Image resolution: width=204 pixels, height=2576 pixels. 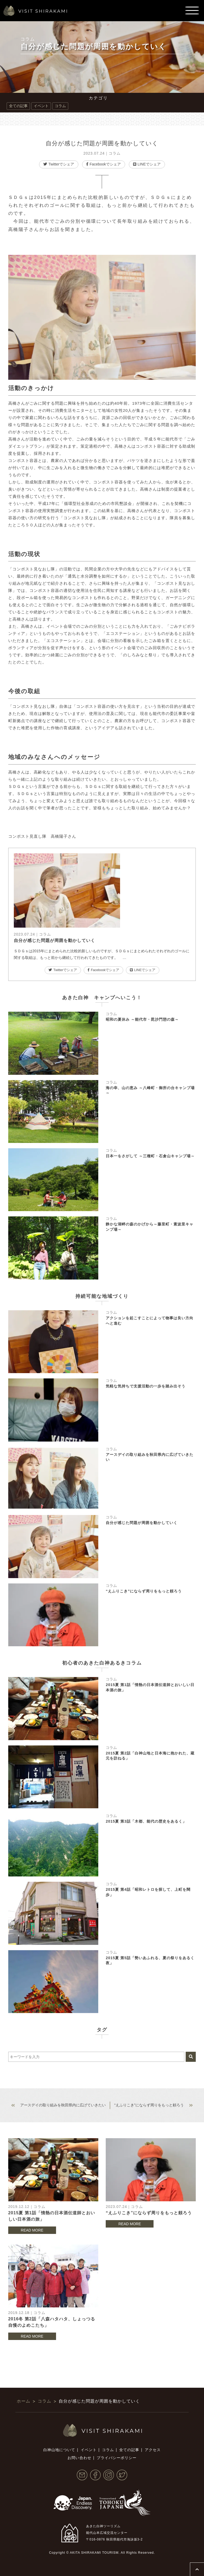 What do you see at coordinates (32, 2230) in the screenshot?
I see `READ MORE` at bounding box center [32, 2230].